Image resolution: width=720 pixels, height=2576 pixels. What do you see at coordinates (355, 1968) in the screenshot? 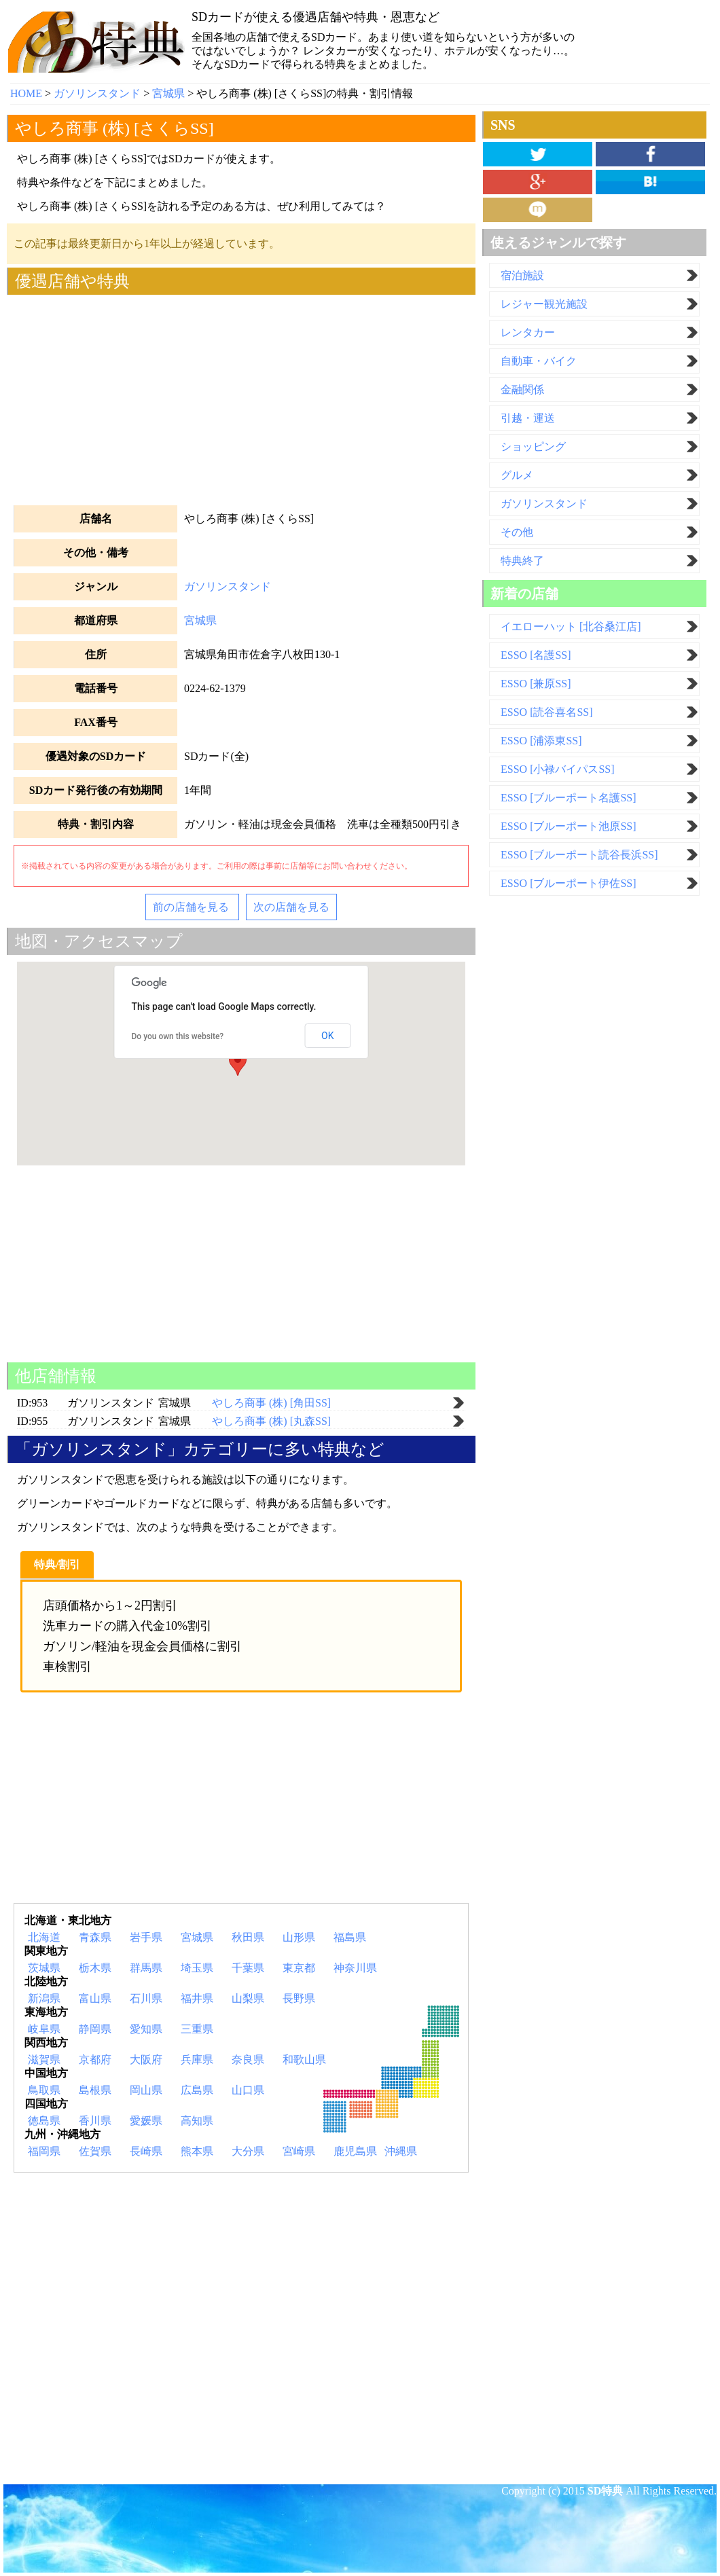
I see `神奈川県` at bounding box center [355, 1968].